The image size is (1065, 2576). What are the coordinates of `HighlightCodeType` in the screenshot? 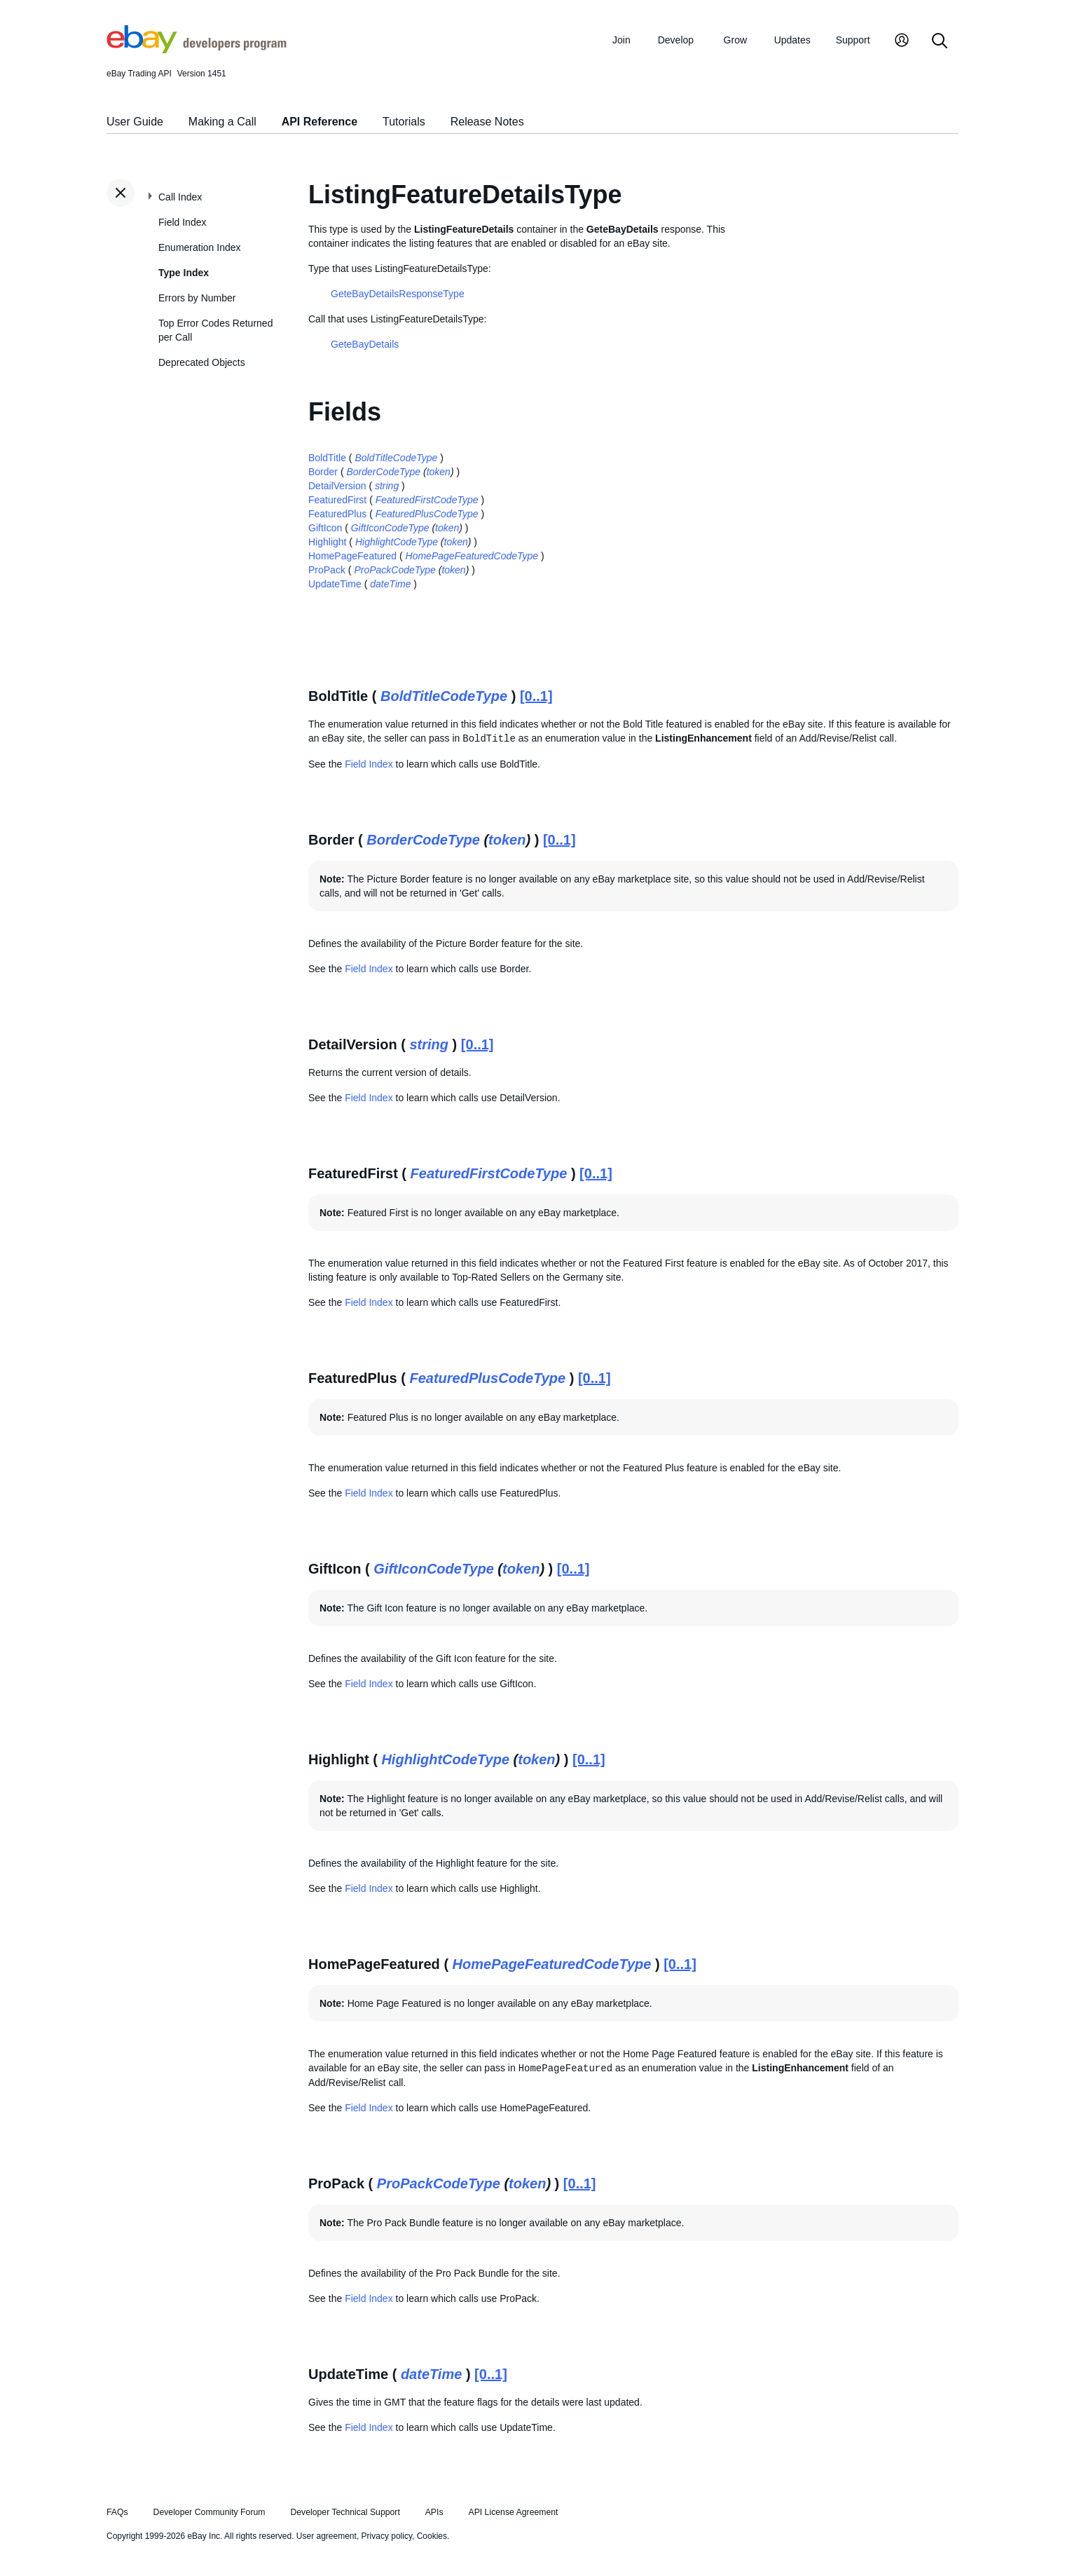 It's located at (396, 541).